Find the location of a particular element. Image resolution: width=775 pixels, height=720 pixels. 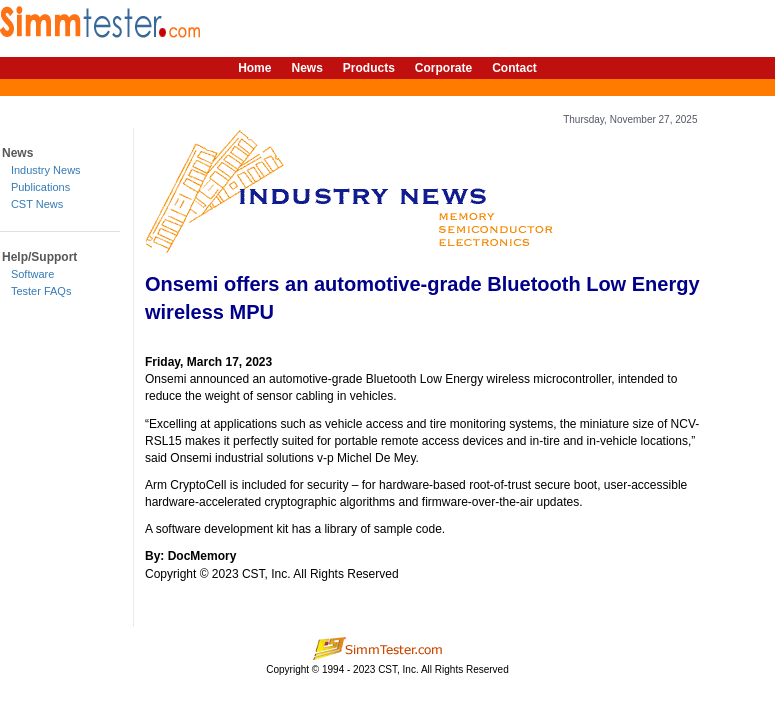

Corporate is located at coordinates (443, 68).